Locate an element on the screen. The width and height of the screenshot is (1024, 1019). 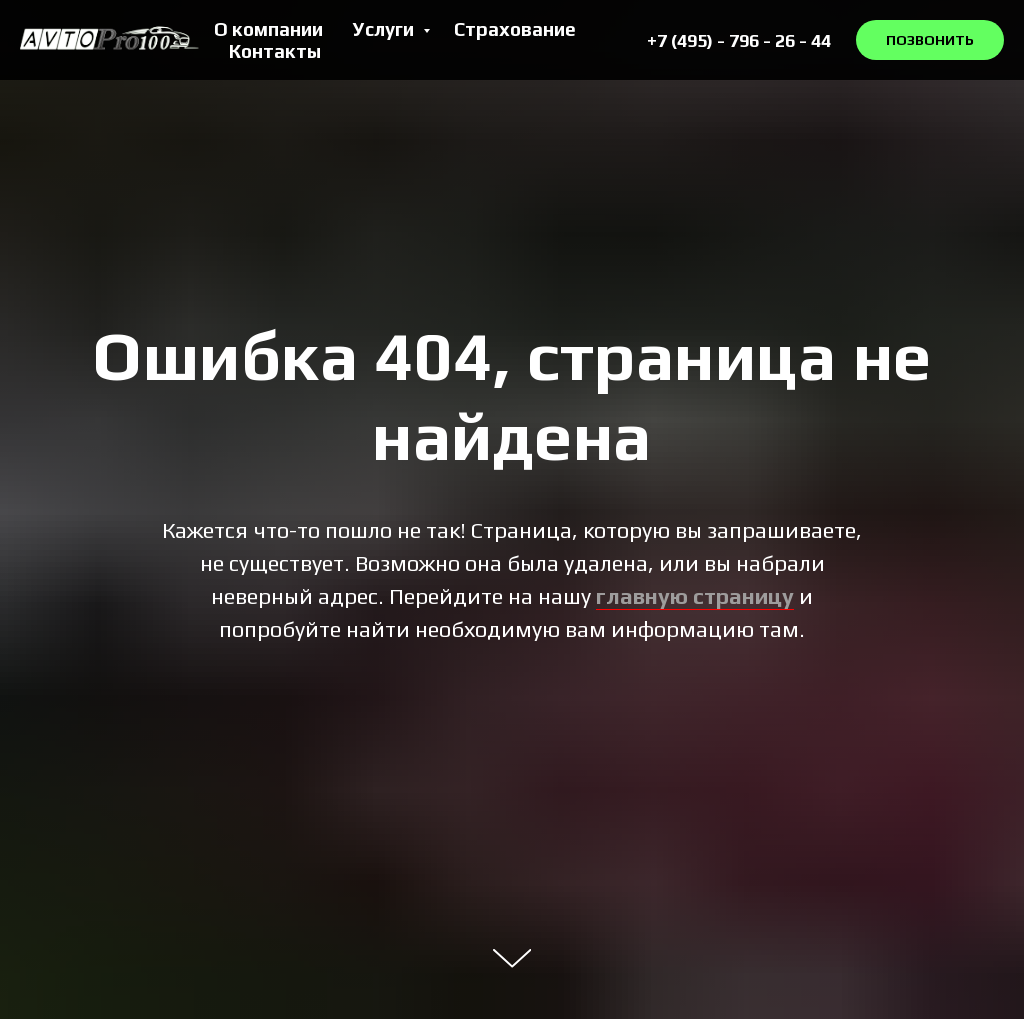
ПОЗВОНИТЬ is located at coordinates (930, 40).